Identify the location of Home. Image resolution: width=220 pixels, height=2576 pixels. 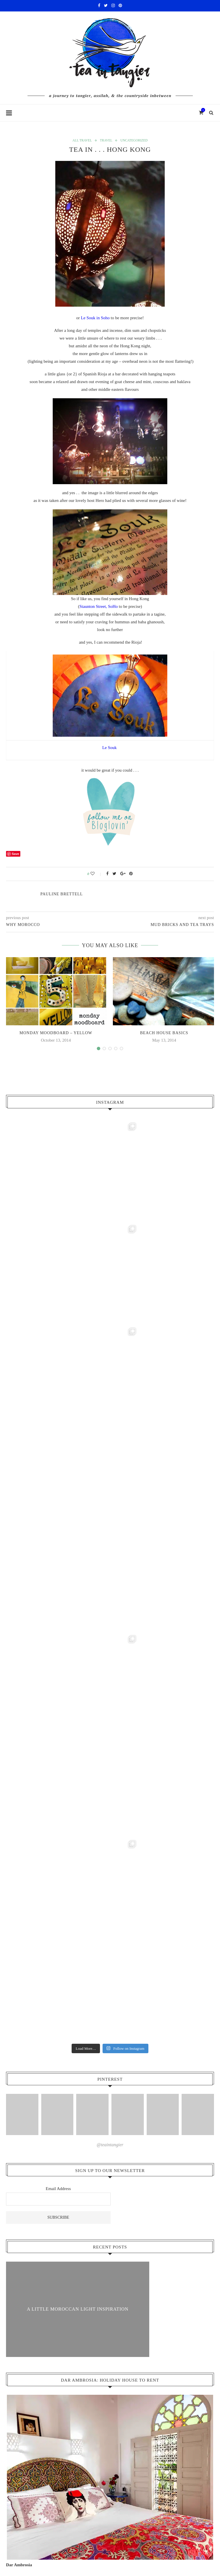
(152, 2545).